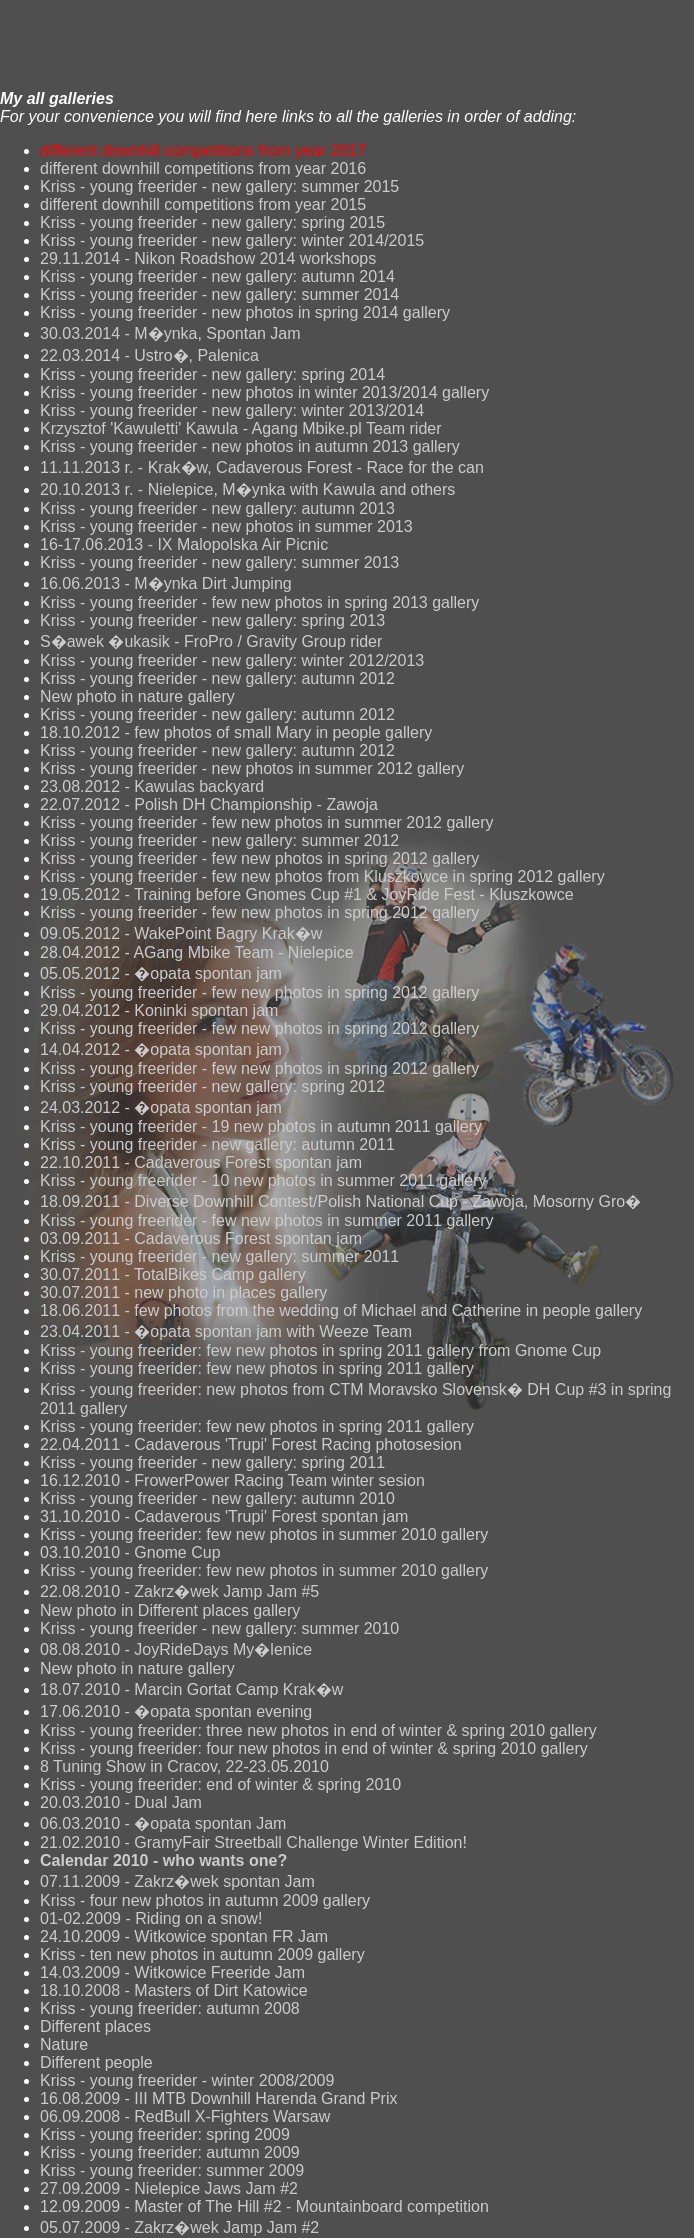 This screenshot has height=2238, width=694. What do you see at coordinates (252, 768) in the screenshot?
I see `Kriss - young freerider - new photos in summer 2012 gallery` at bounding box center [252, 768].